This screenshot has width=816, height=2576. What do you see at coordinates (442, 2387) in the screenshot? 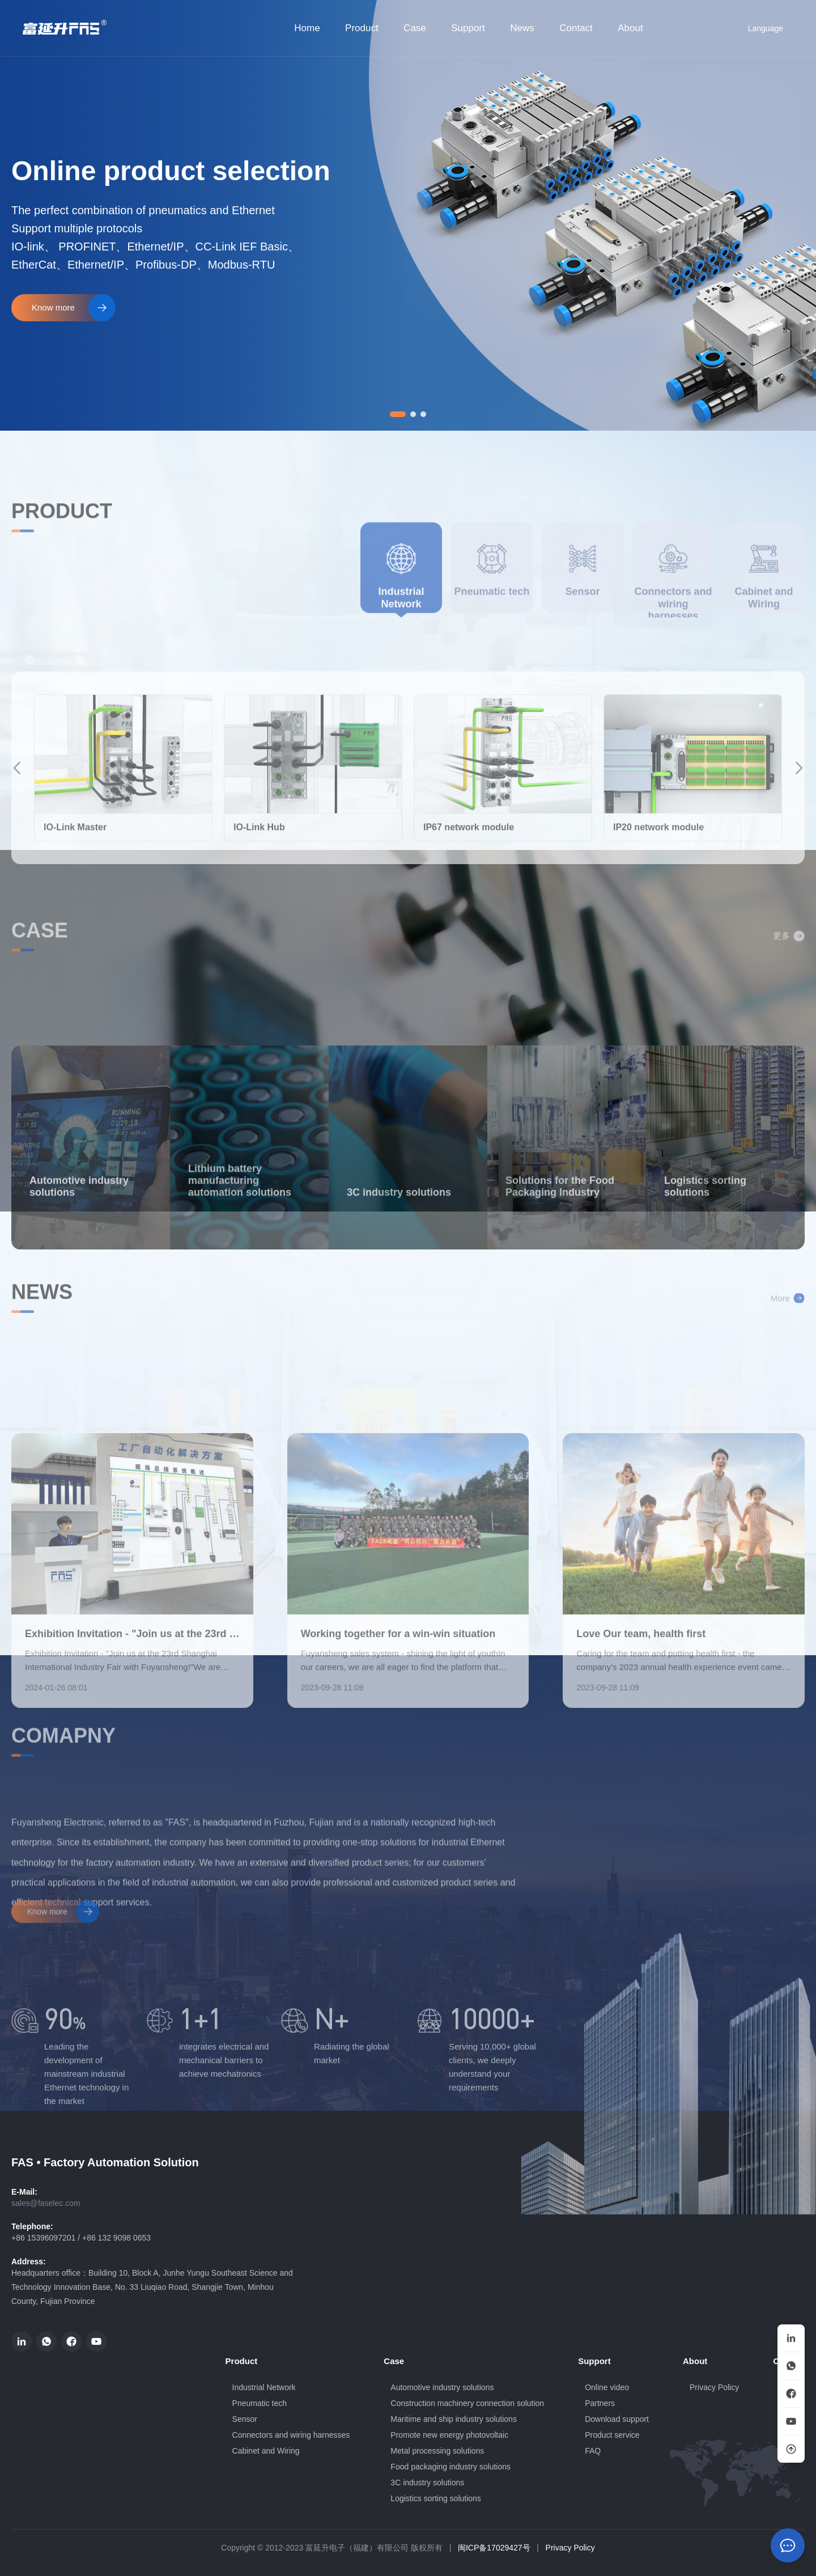
I see `Automotive industry solutions` at bounding box center [442, 2387].